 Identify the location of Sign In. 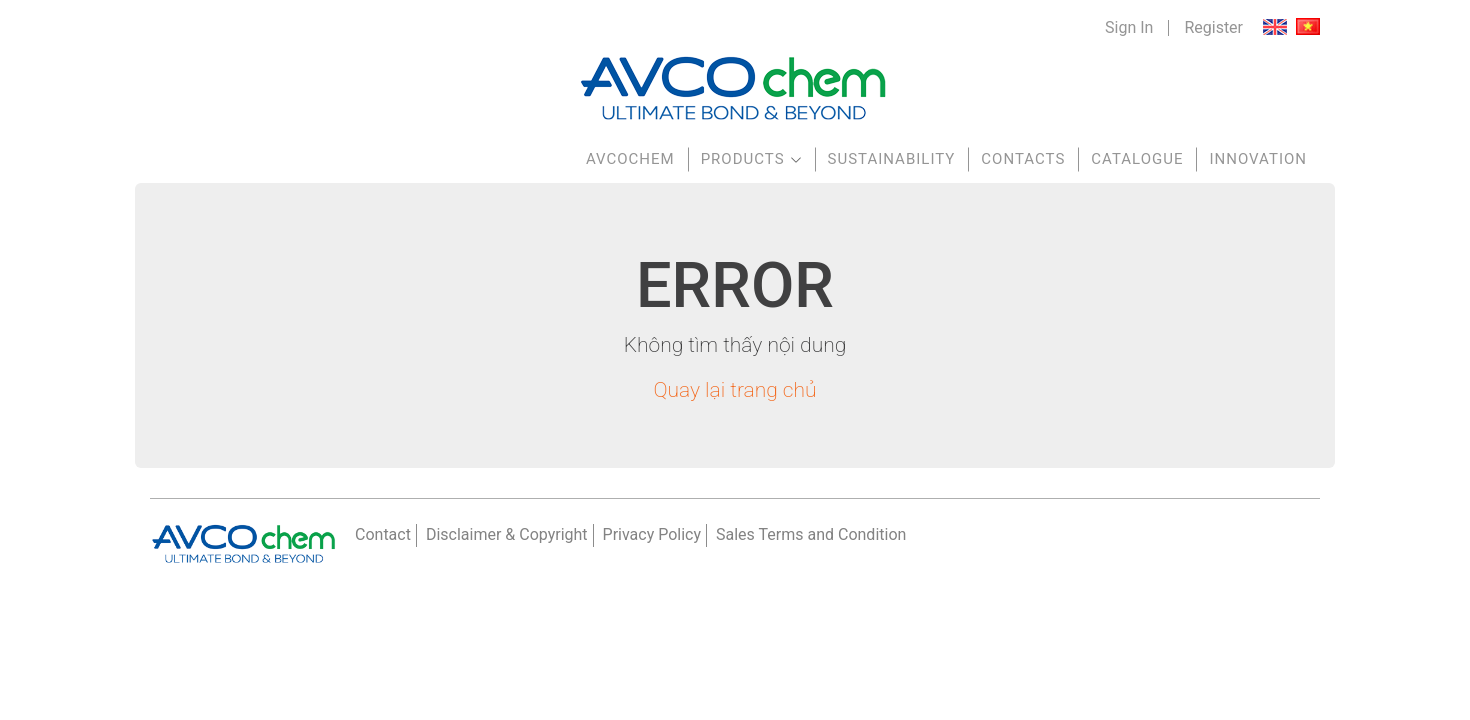
(1129, 28).